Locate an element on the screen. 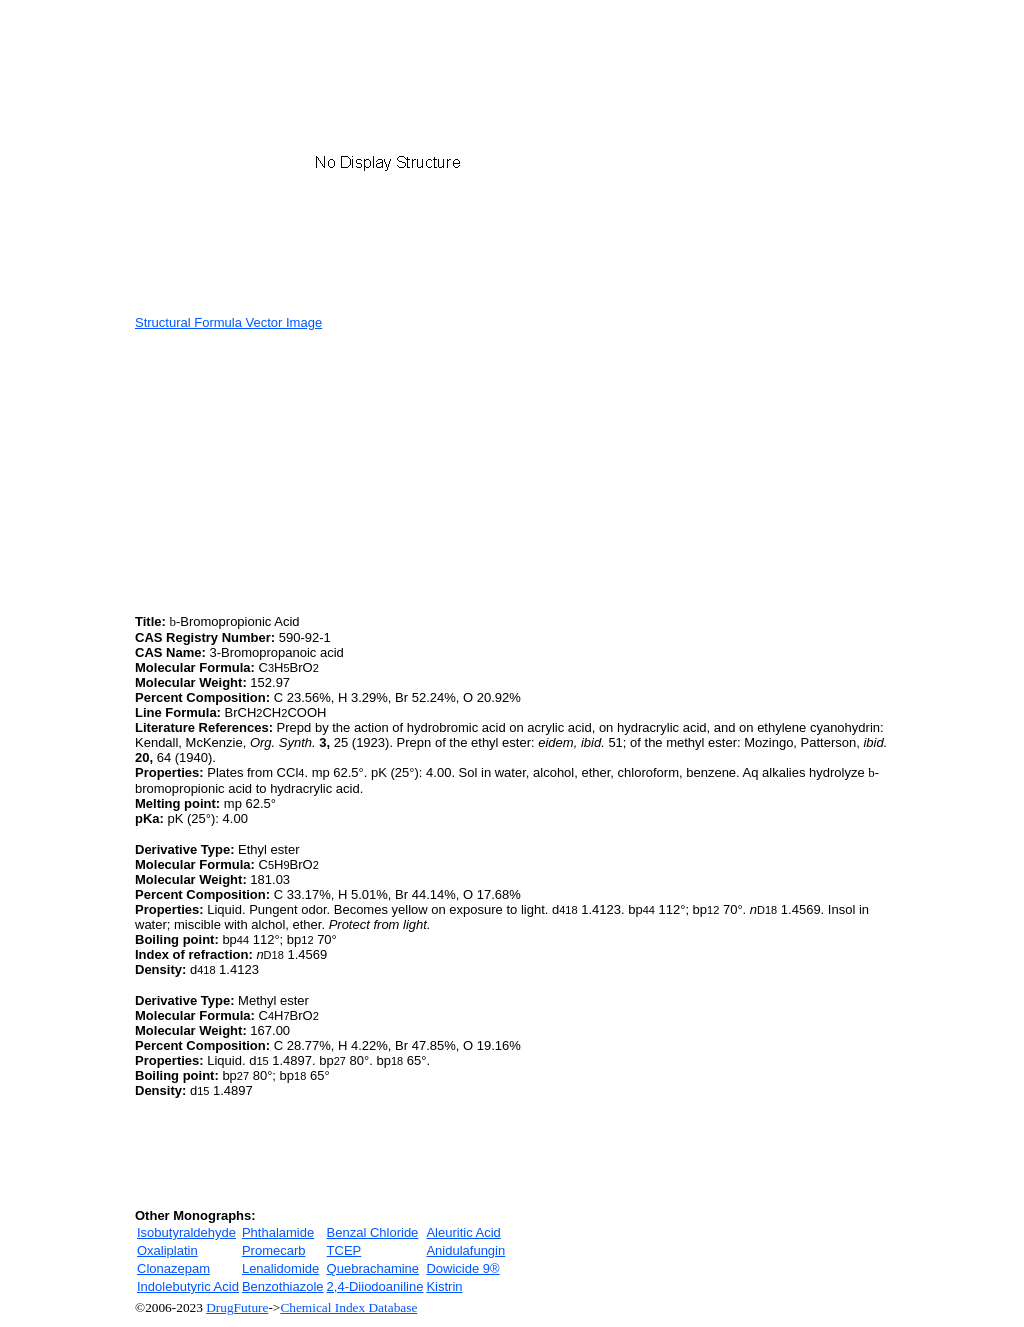  Chemical Index Database is located at coordinates (348, 1307).